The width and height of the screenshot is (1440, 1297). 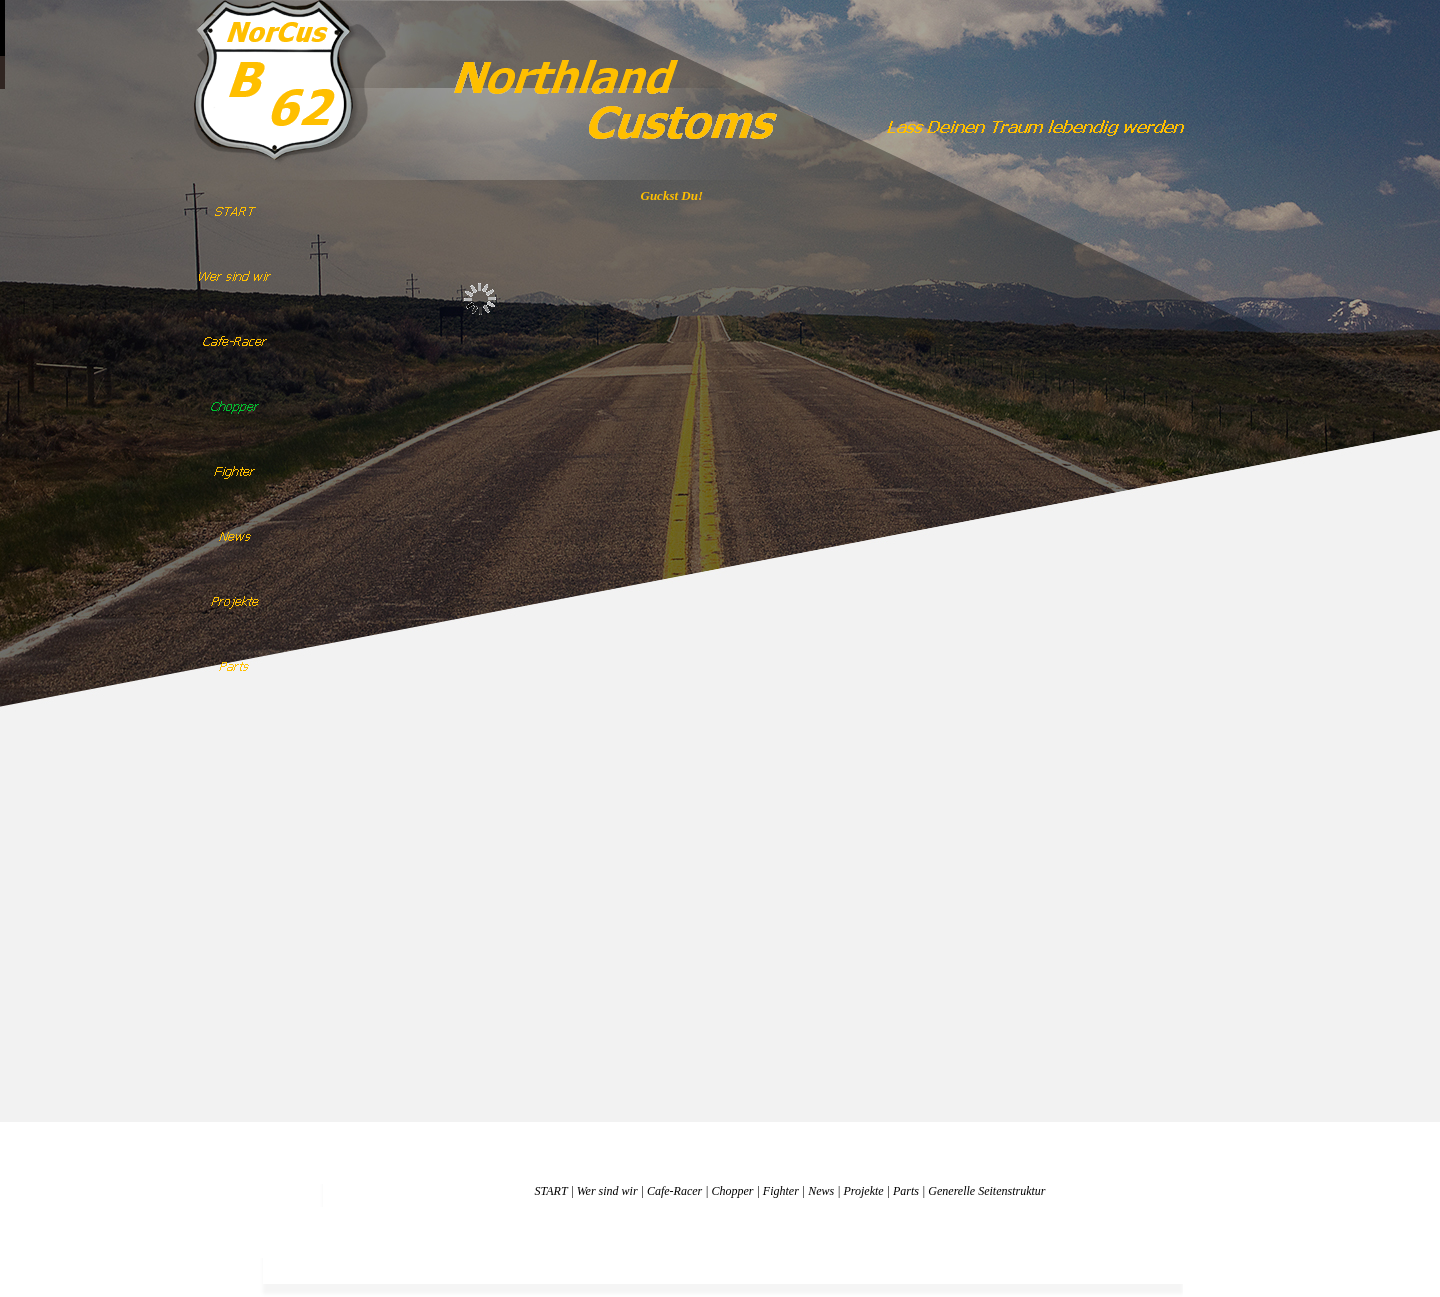 What do you see at coordinates (674, 1191) in the screenshot?
I see `Cafe-Racer` at bounding box center [674, 1191].